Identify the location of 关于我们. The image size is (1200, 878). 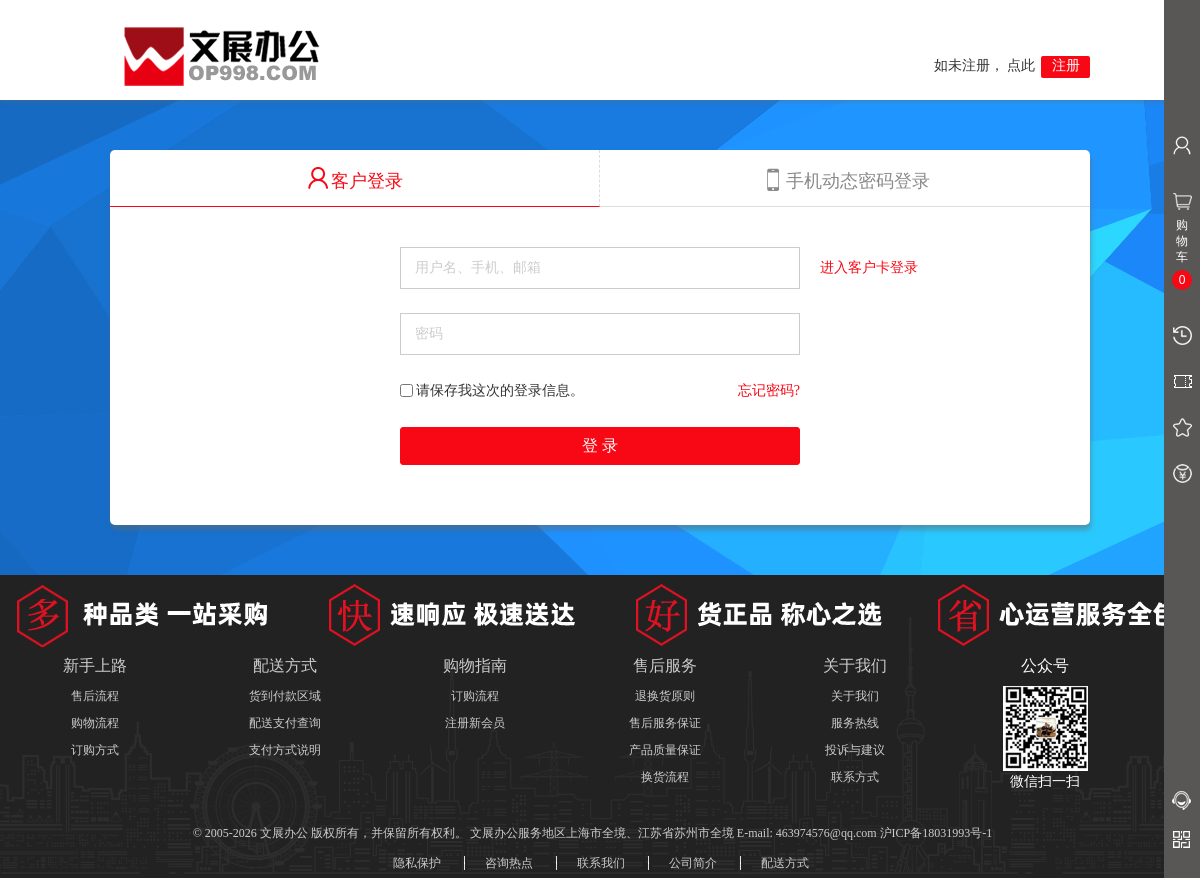
(855, 696).